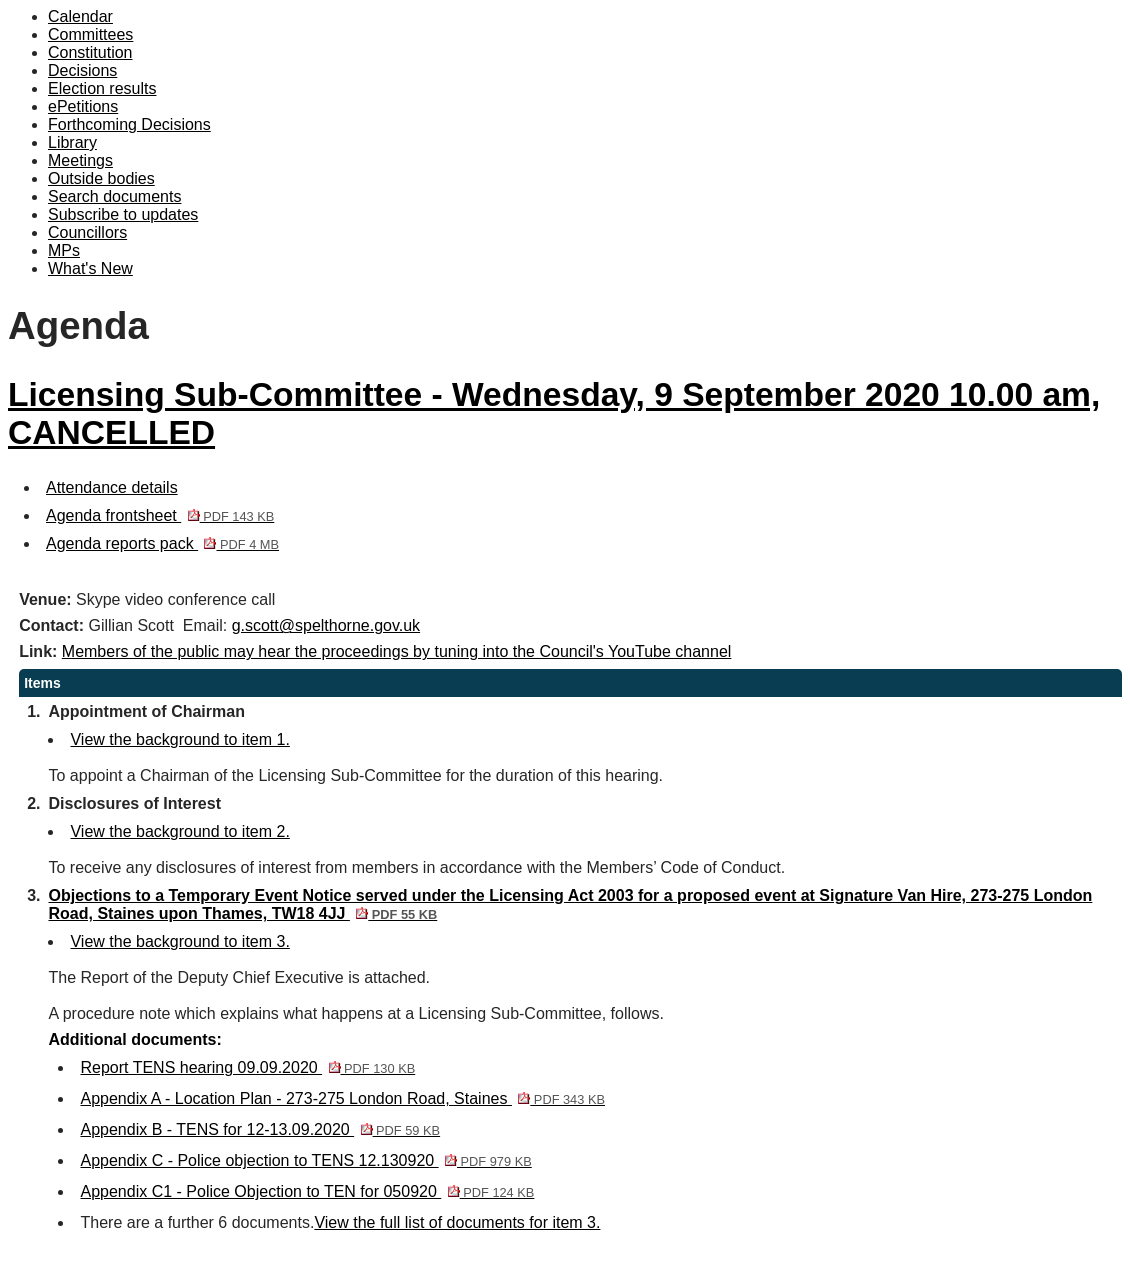 This screenshot has height=1282, width=1130. What do you see at coordinates (90, 268) in the screenshot?
I see `What's New` at bounding box center [90, 268].